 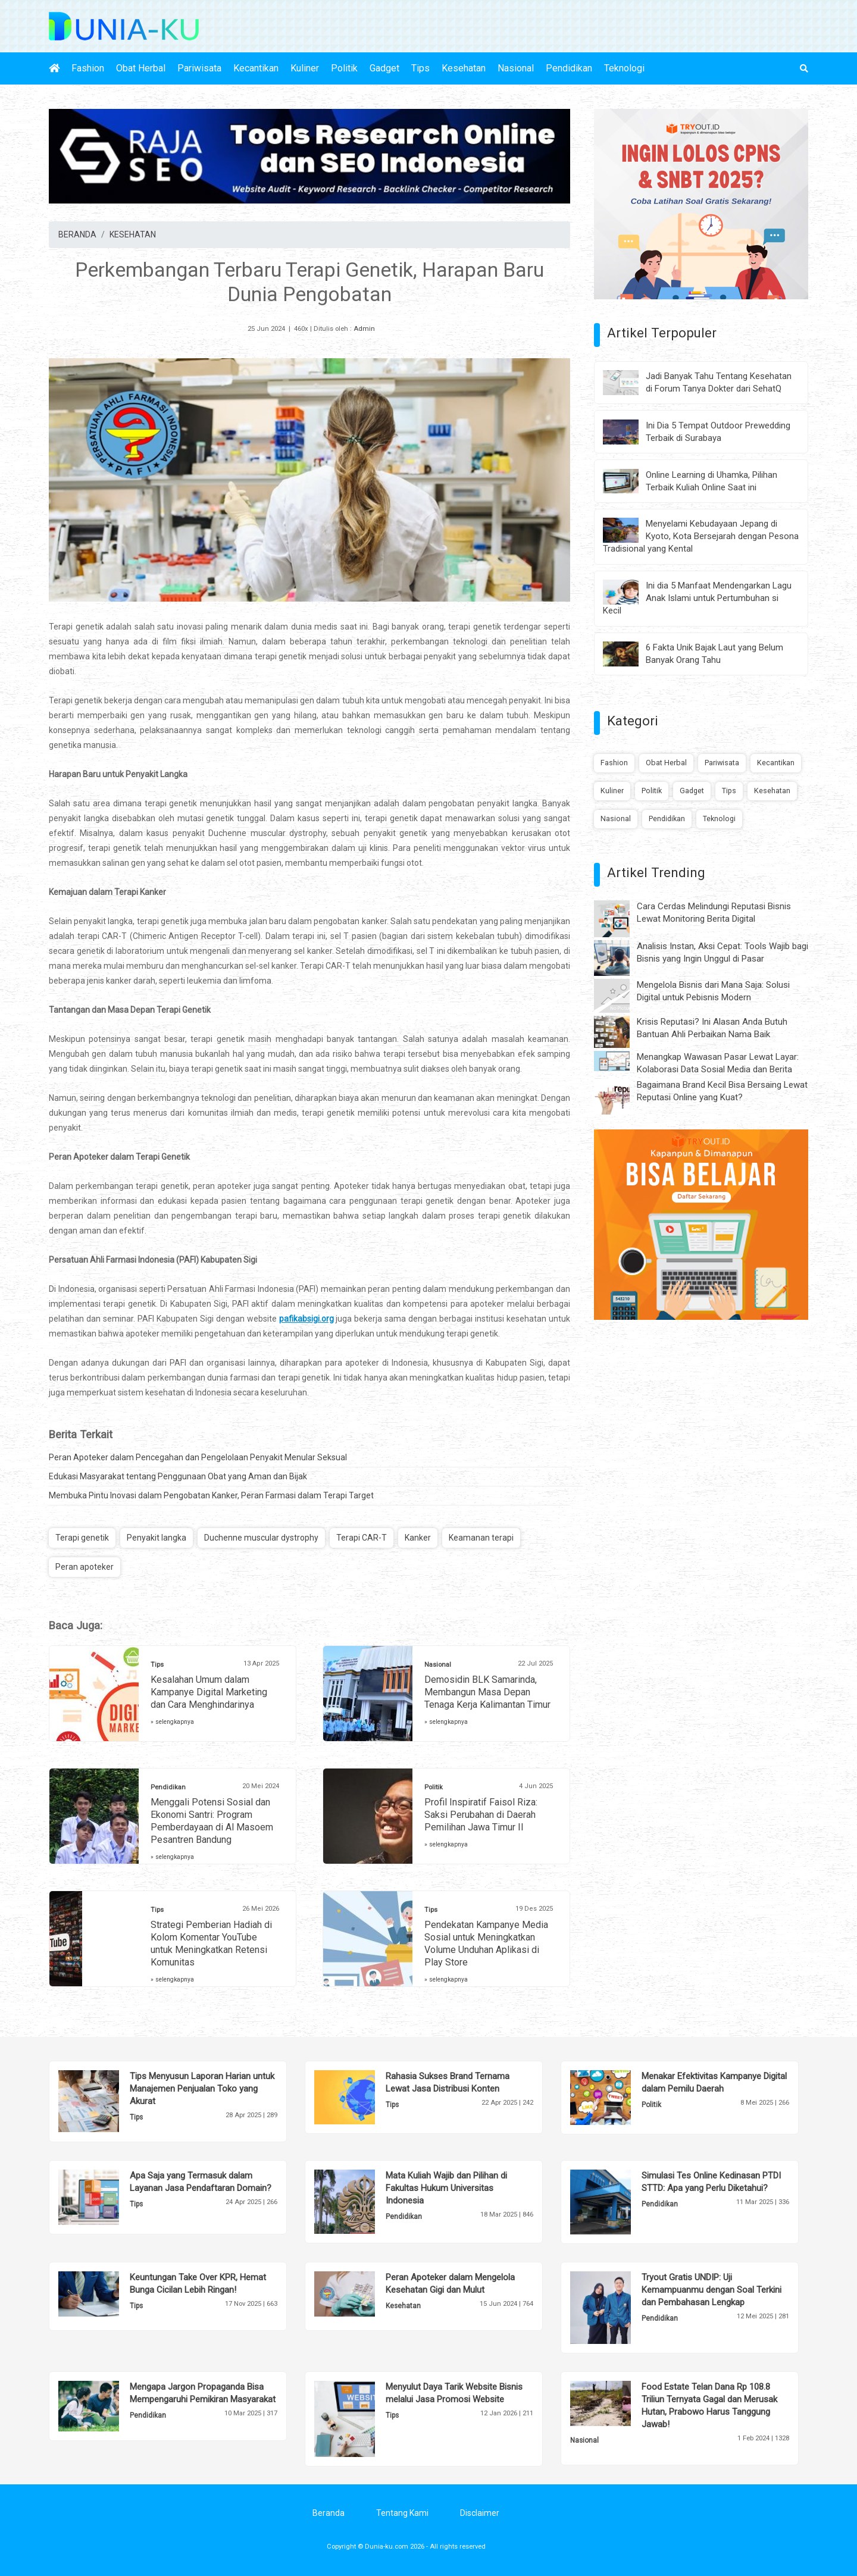 I want to click on Ini dia 5 Manfaat Mendengarkan Lagu Anak Islami untuk Pertumbuhan si Kecil, so click(x=697, y=598).